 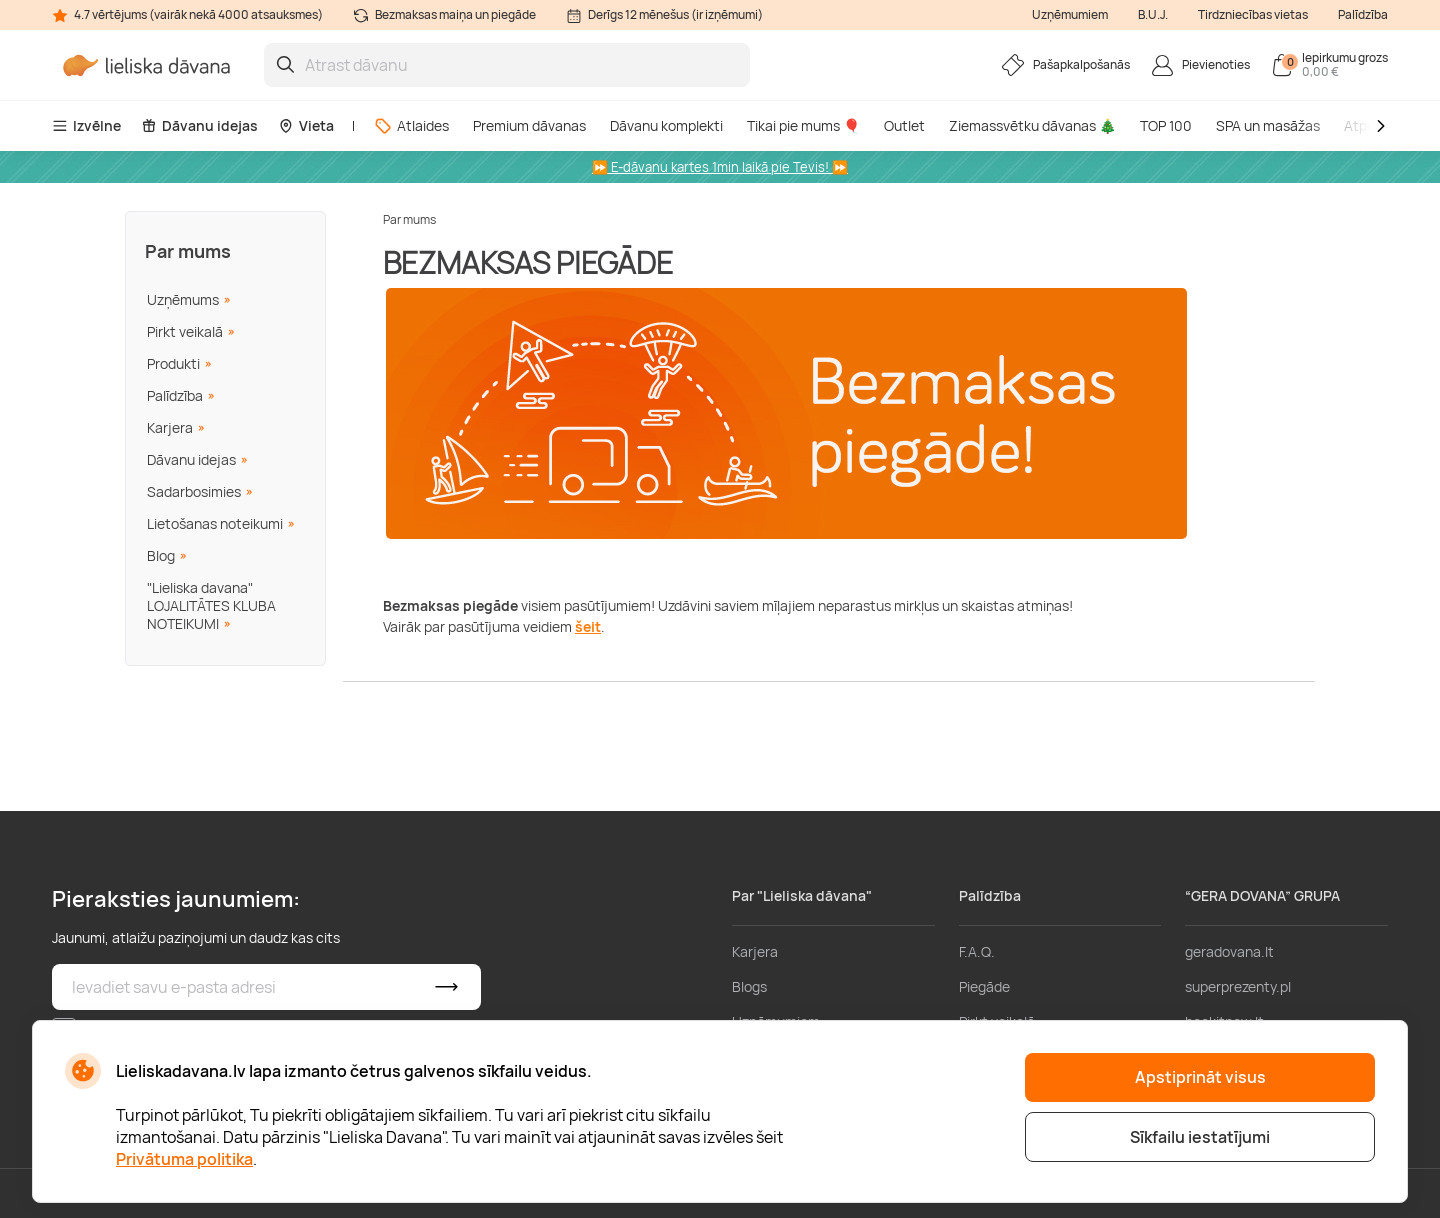 What do you see at coordinates (185, 331) in the screenshot?
I see `Pirkt veikalā` at bounding box center [185, 331].